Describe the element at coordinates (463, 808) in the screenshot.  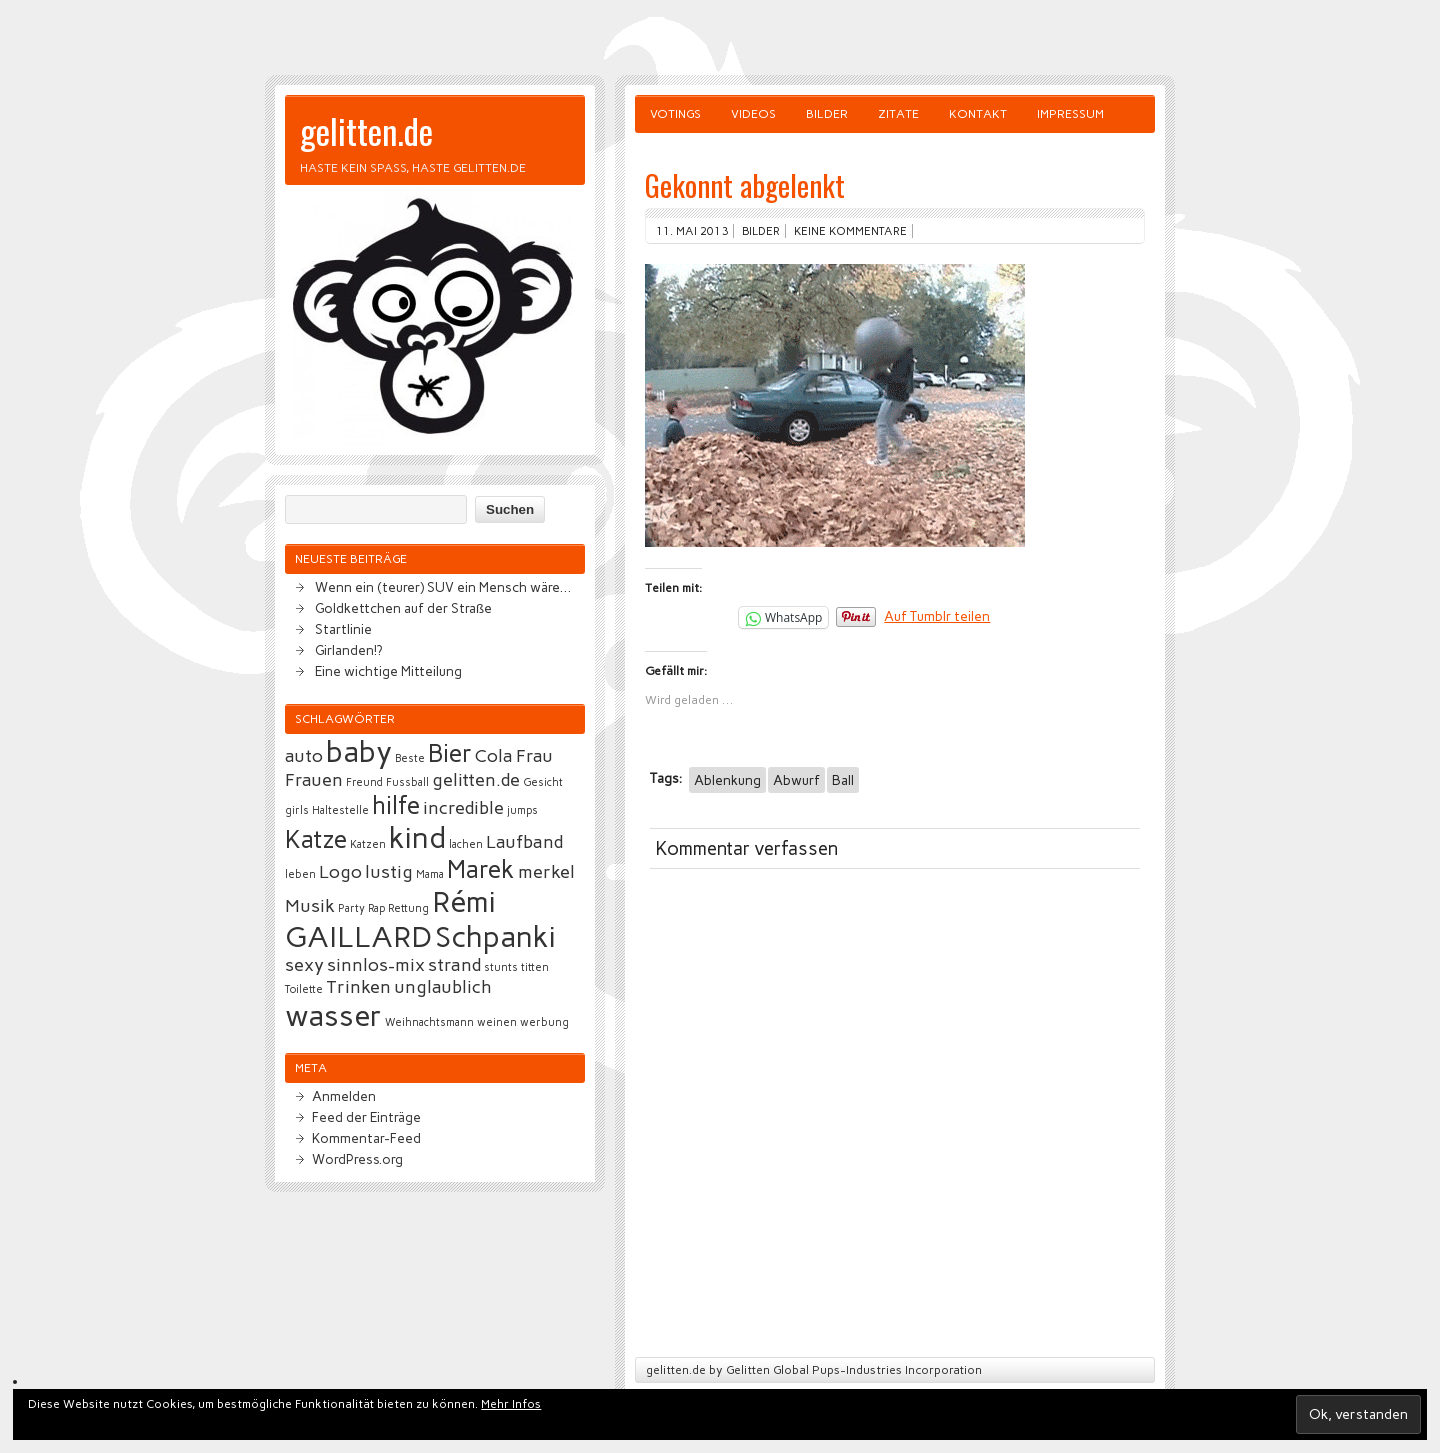
I see `incredible [incredible (3 Einträge)]` at that location.